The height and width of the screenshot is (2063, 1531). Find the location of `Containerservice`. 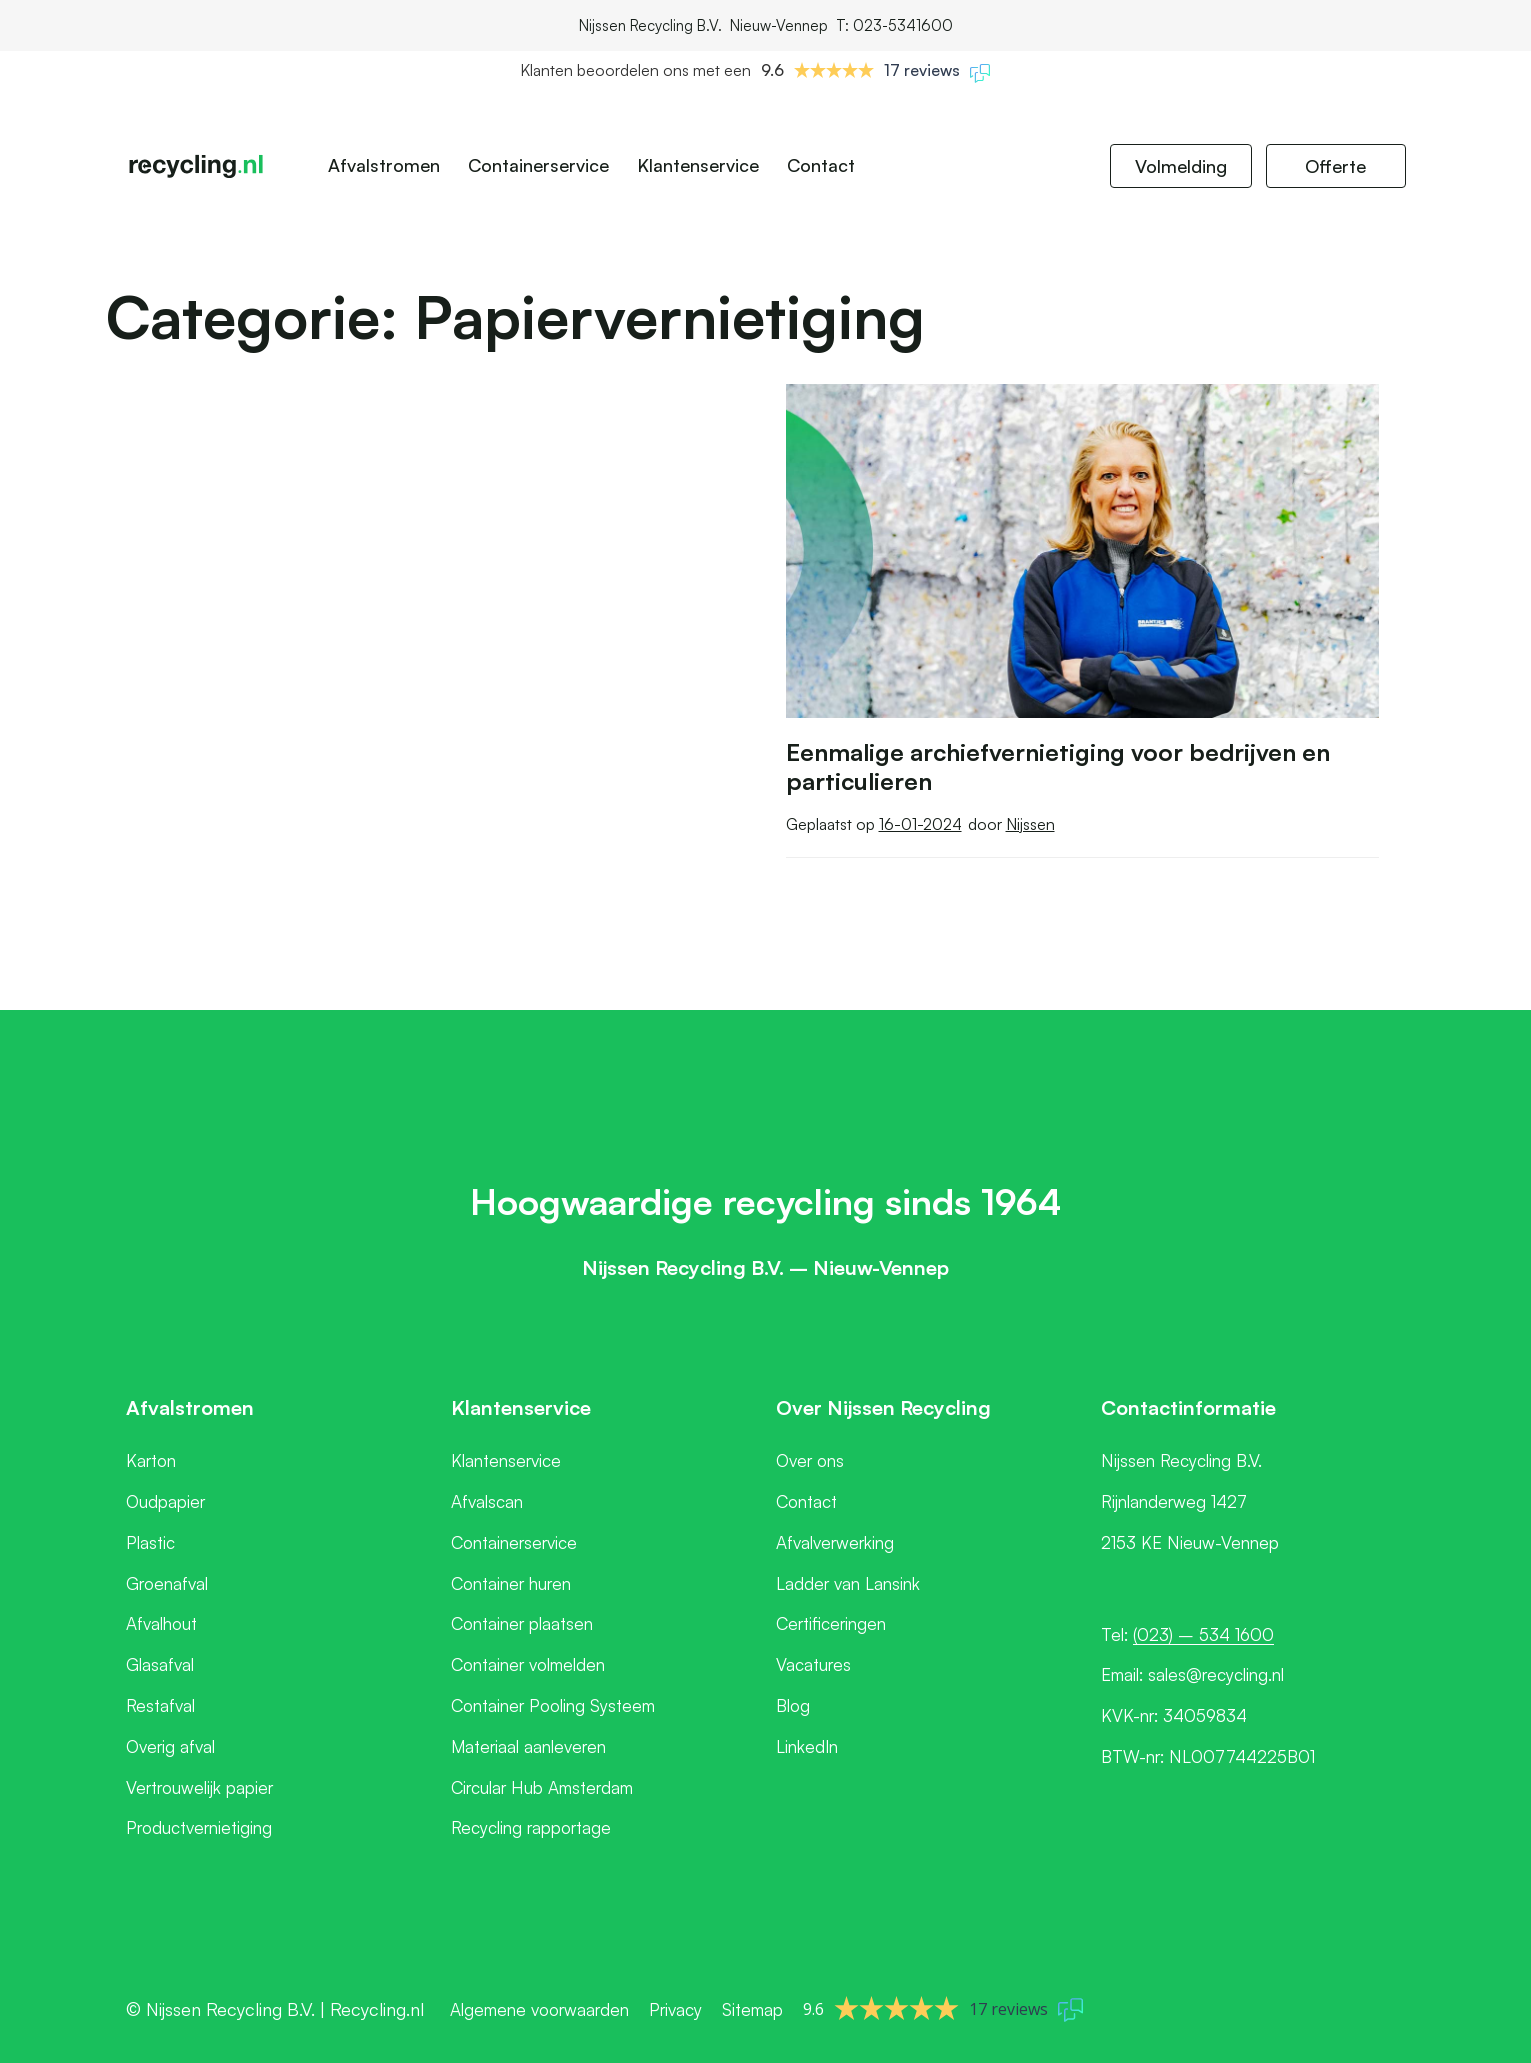

Containerservice is located at coordinates (538, 165).